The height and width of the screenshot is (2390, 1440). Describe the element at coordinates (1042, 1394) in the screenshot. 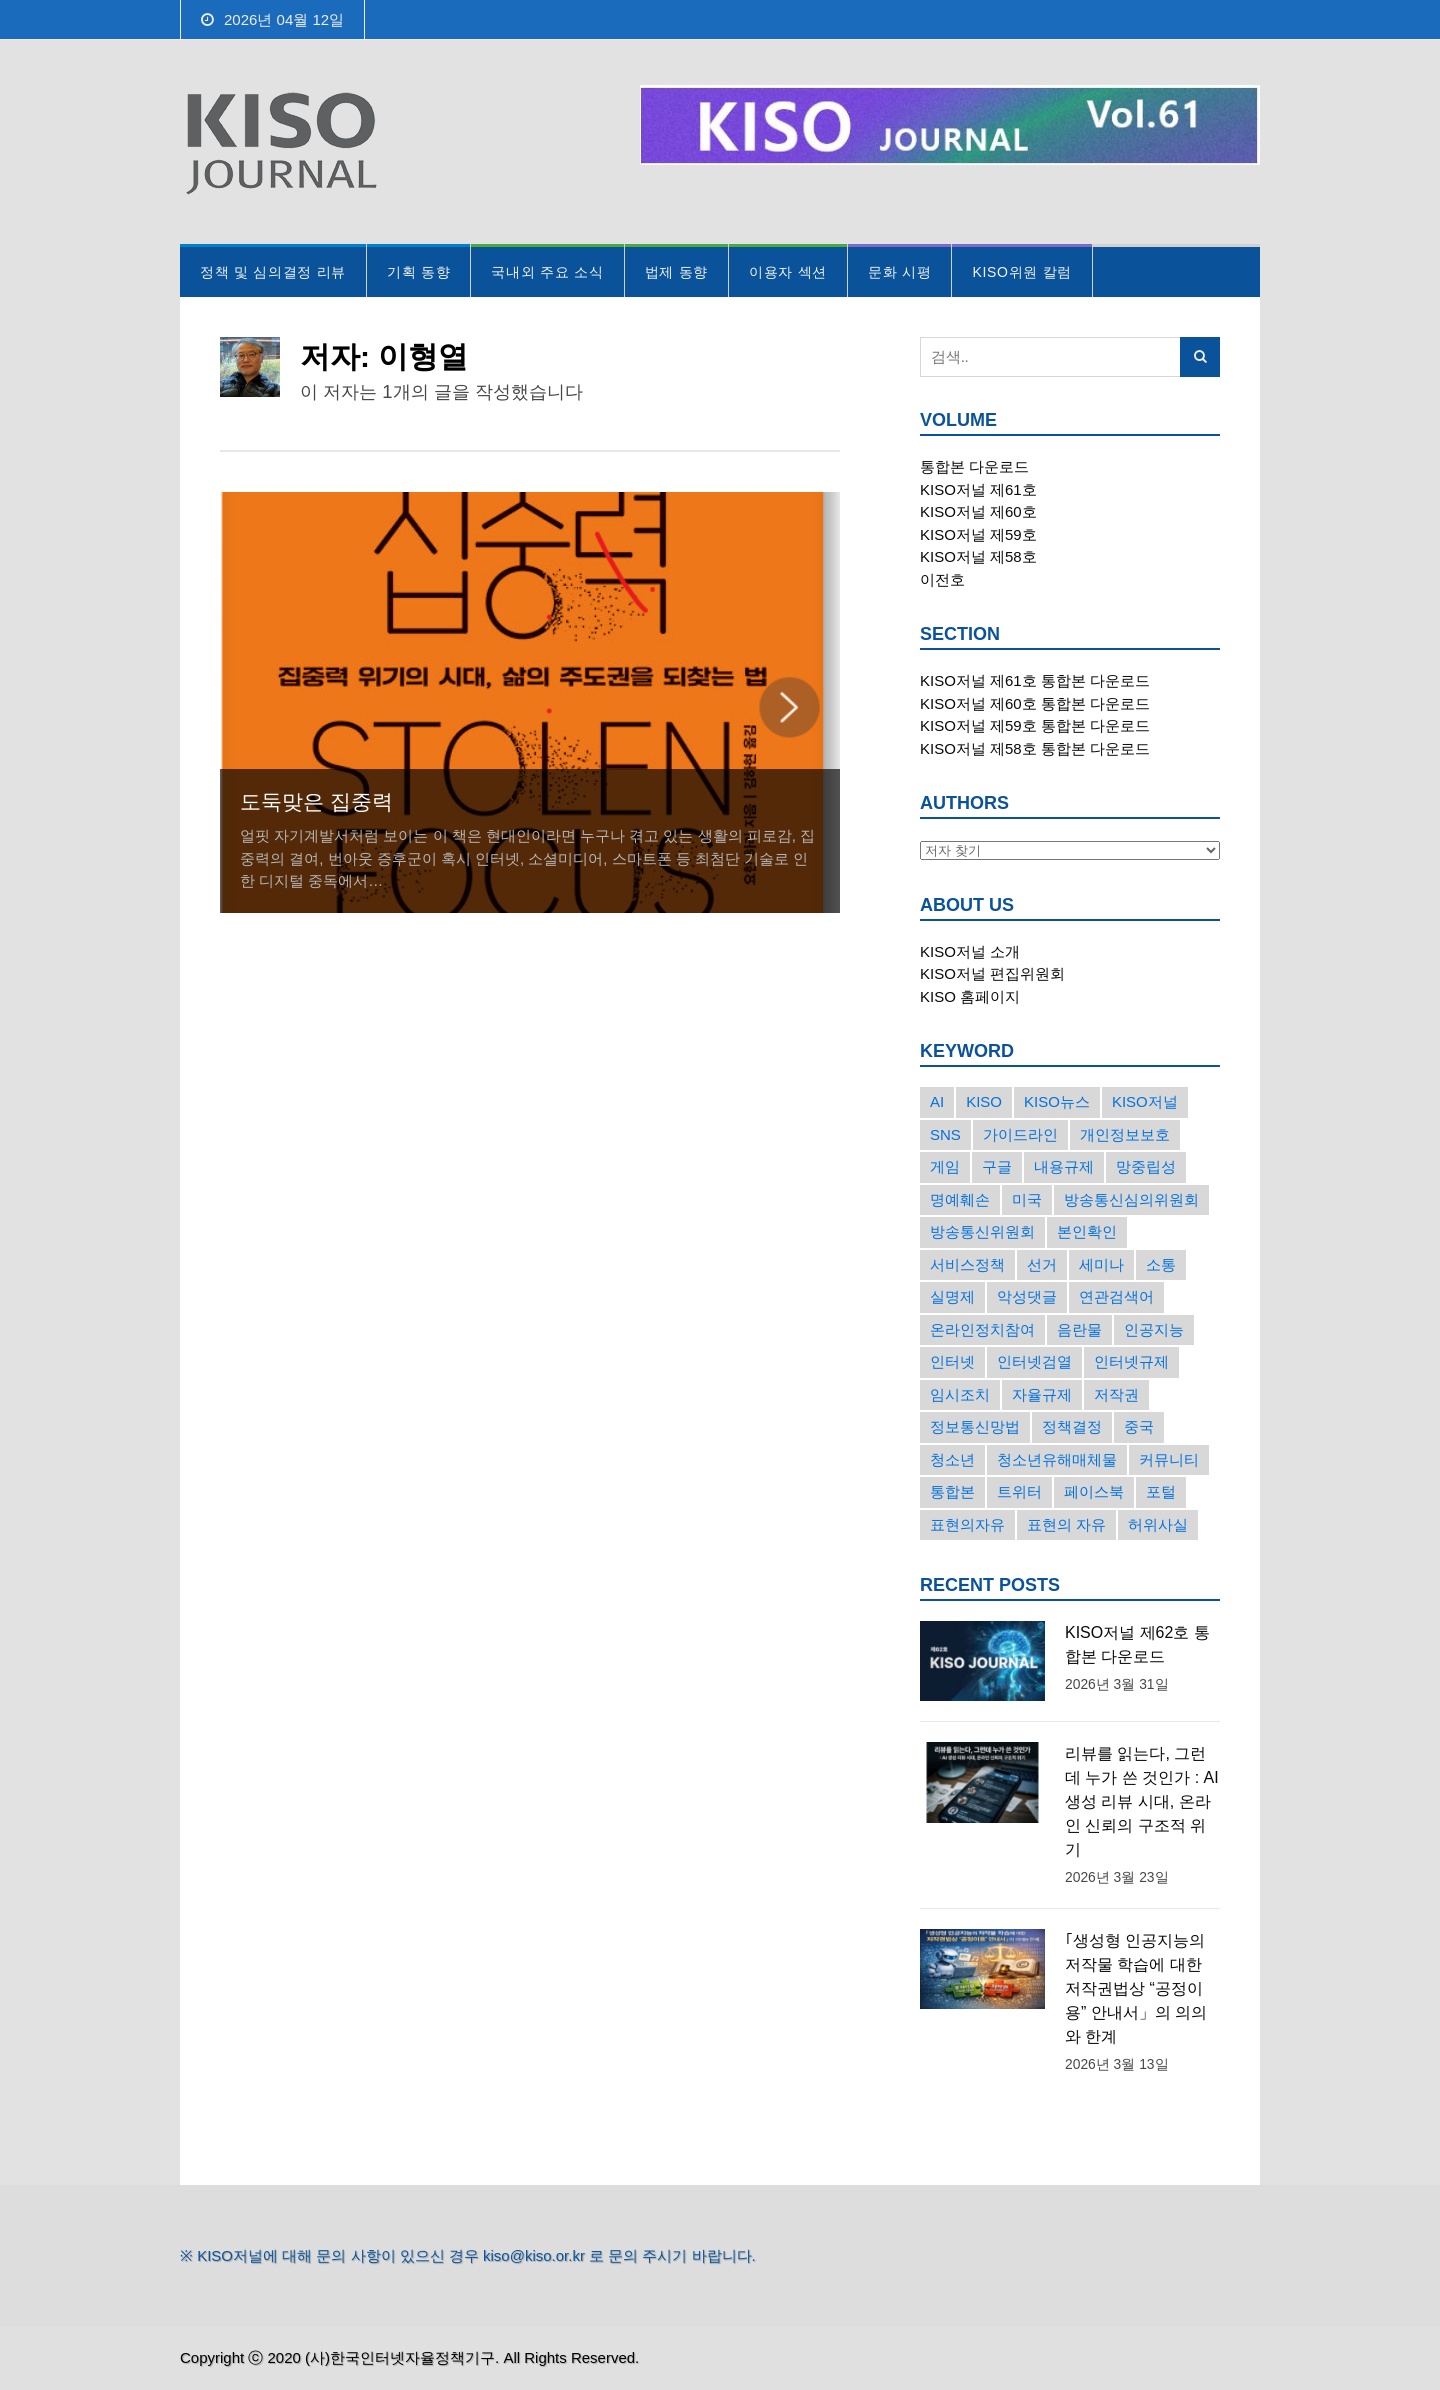

I see `자율규제 [자율규제 (135개의 항목)]` at that location.